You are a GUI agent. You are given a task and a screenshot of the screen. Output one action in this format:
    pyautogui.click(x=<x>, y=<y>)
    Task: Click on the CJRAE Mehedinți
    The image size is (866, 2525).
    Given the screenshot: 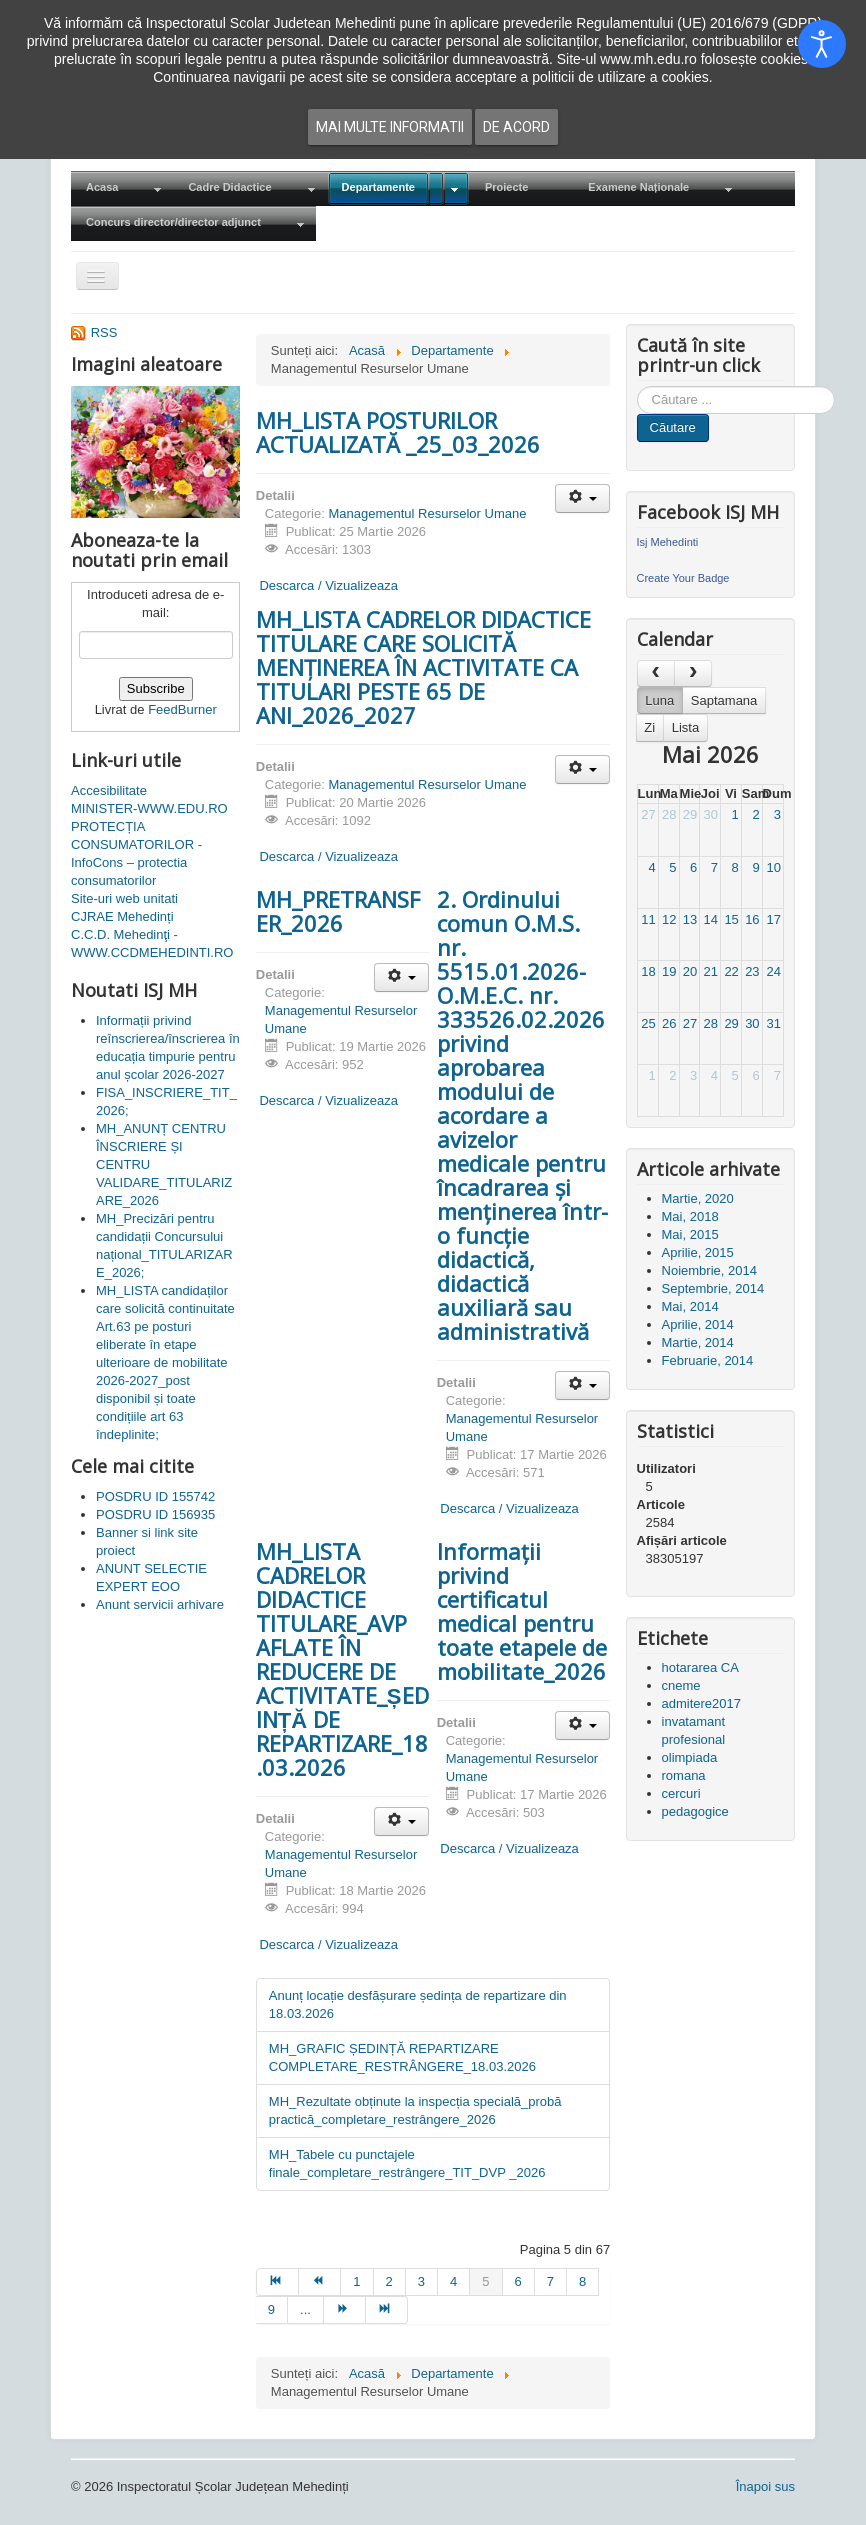 What is the action you would take?
    pyautogui.click(x=122, y=916)
    